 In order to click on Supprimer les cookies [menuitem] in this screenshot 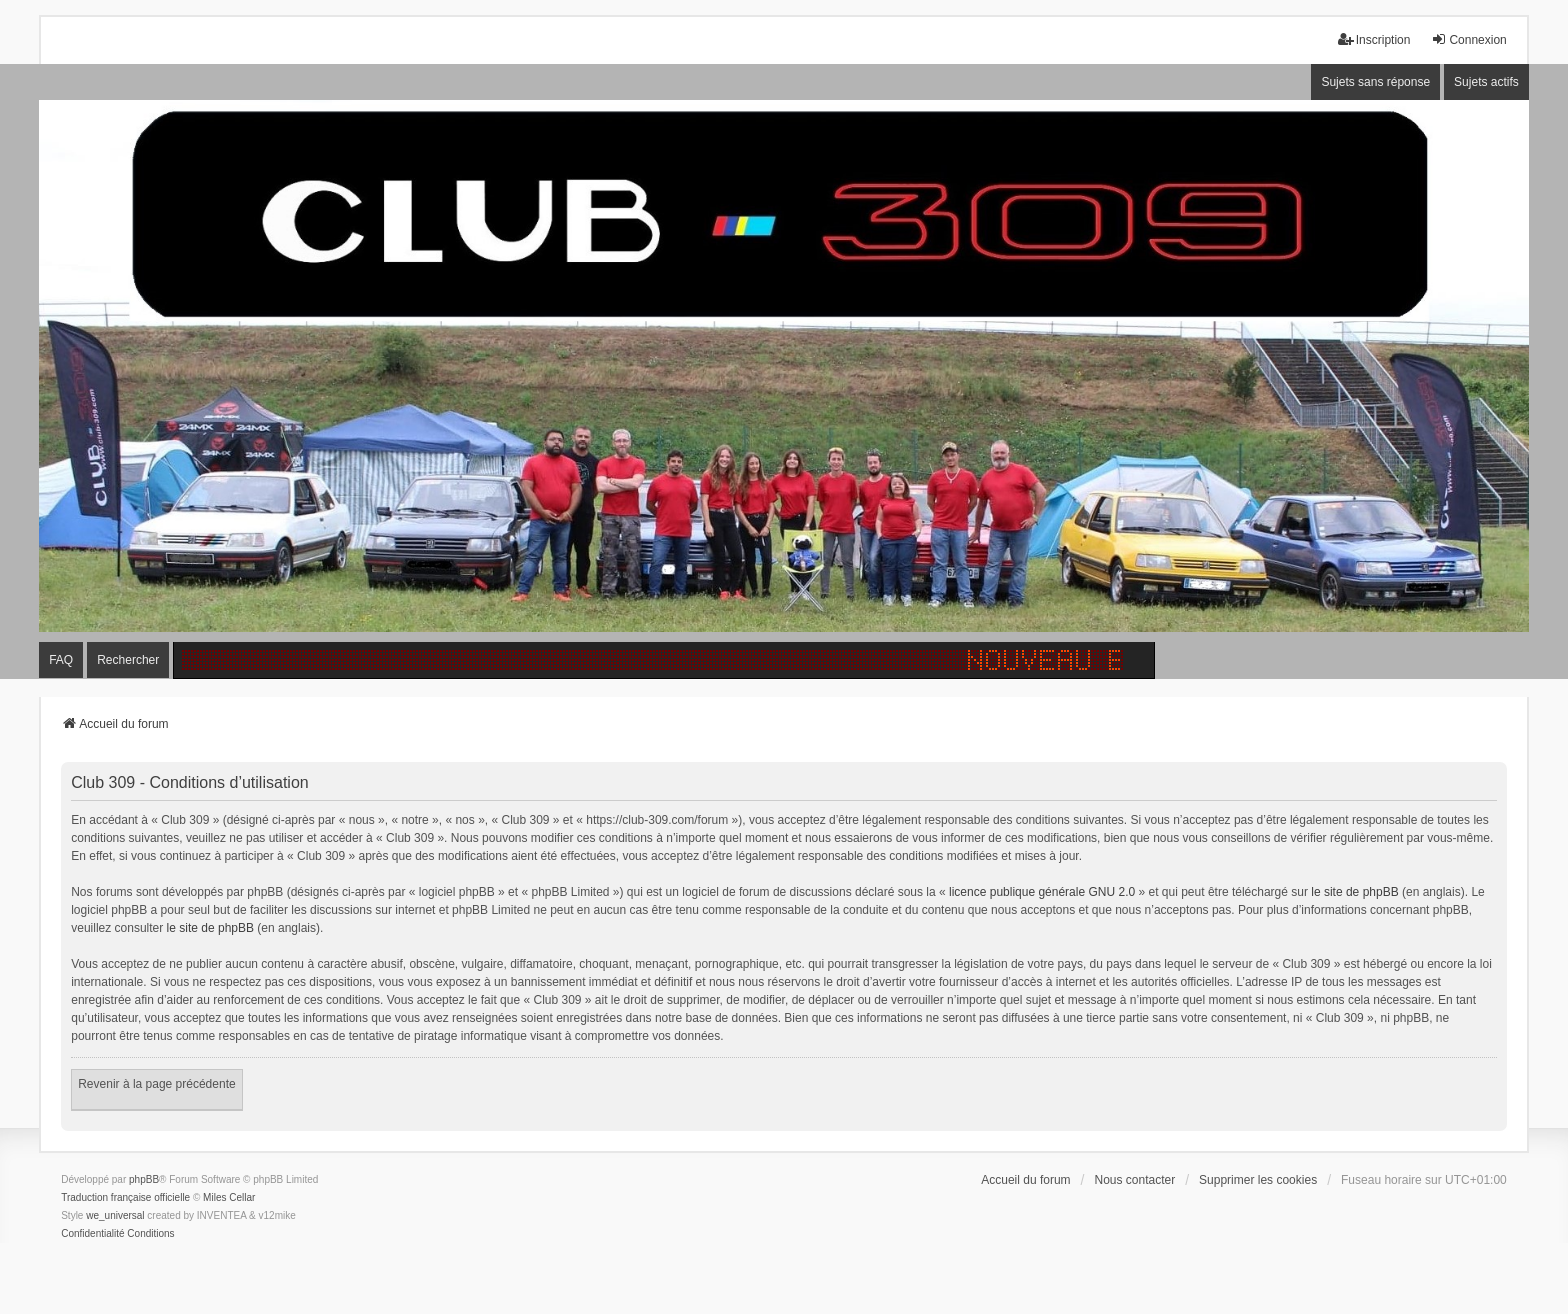, I will do `click(1258, 1180)`.